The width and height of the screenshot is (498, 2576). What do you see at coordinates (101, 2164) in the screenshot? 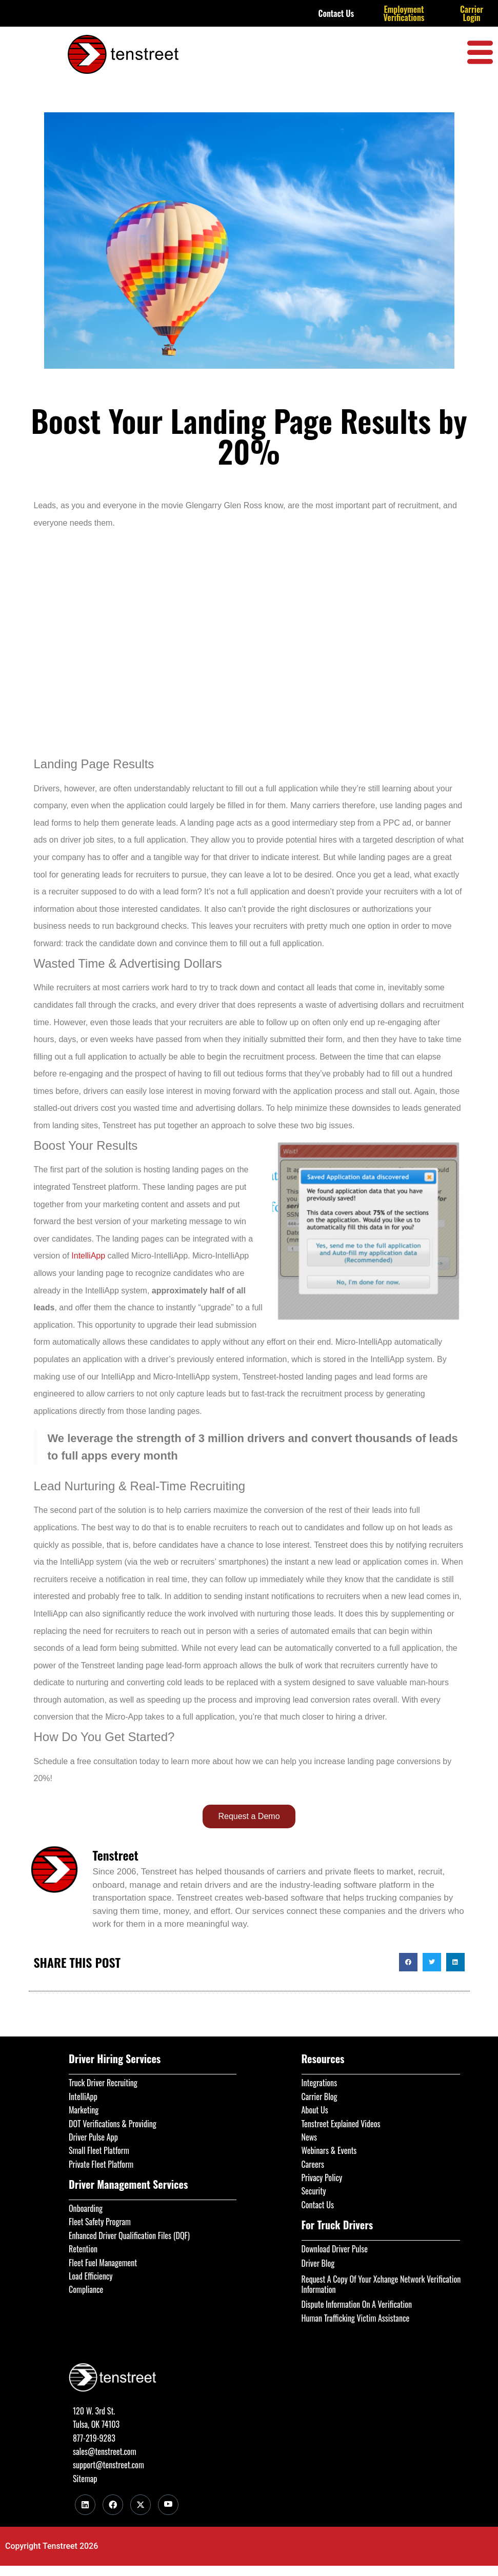
I see `Private Fleet Platform` at bounding box center [101, 2164].